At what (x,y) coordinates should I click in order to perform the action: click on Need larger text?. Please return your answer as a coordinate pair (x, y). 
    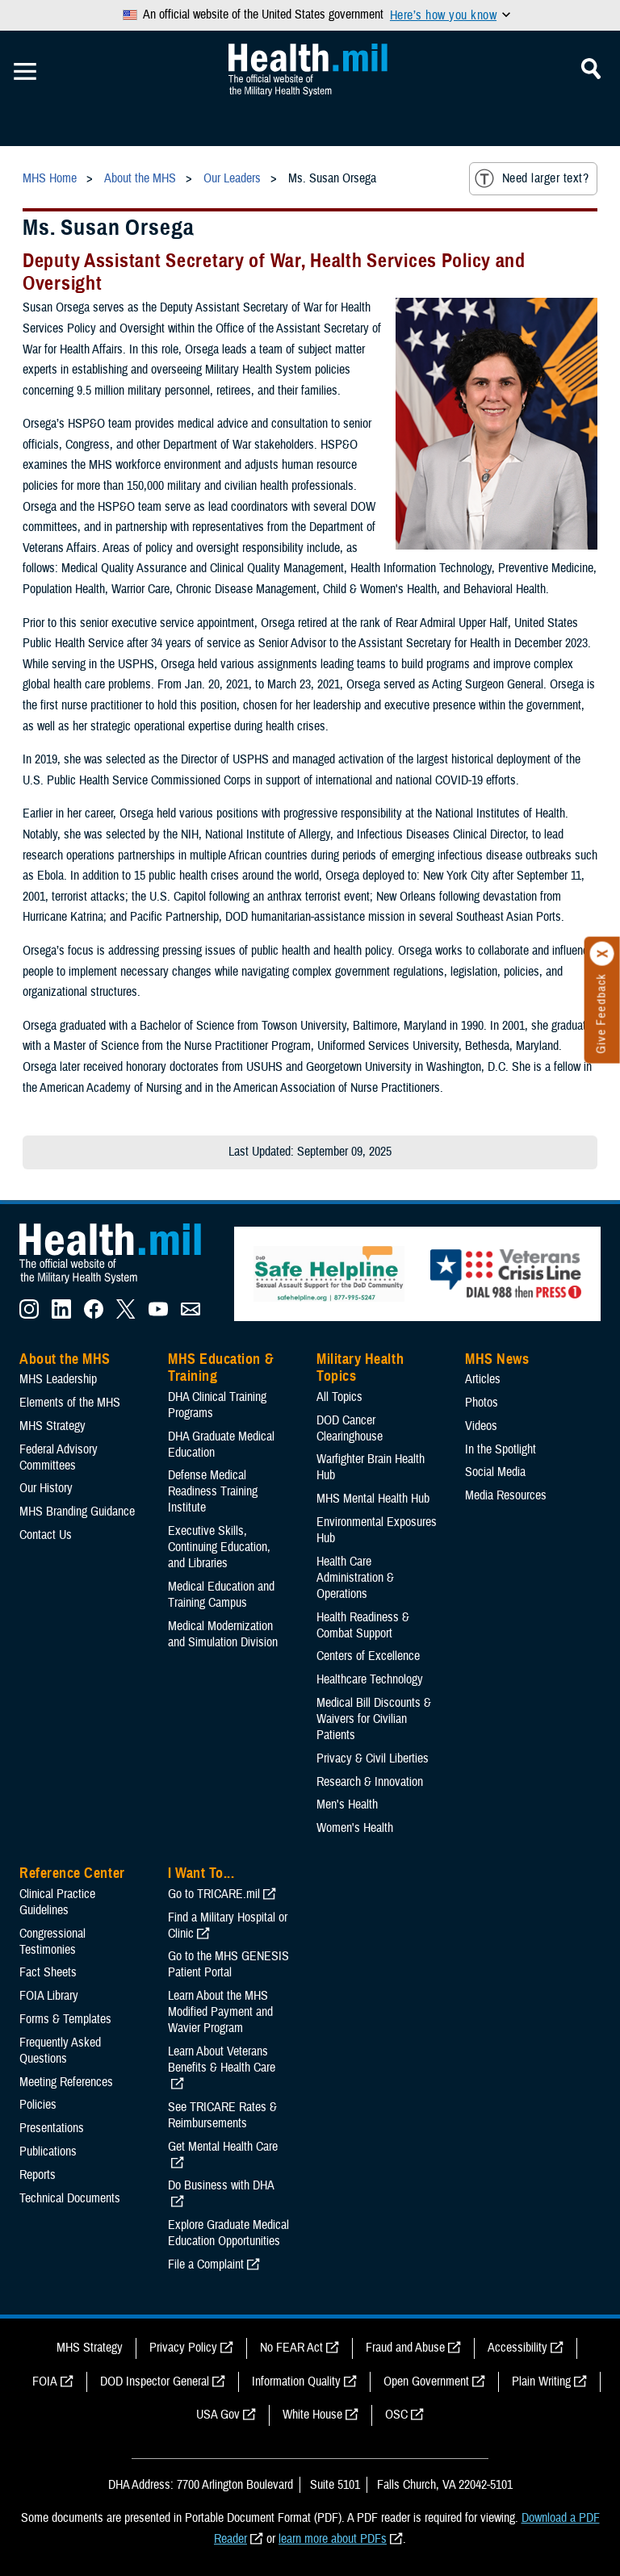
    Looking at the image, I should click on (532, 178).